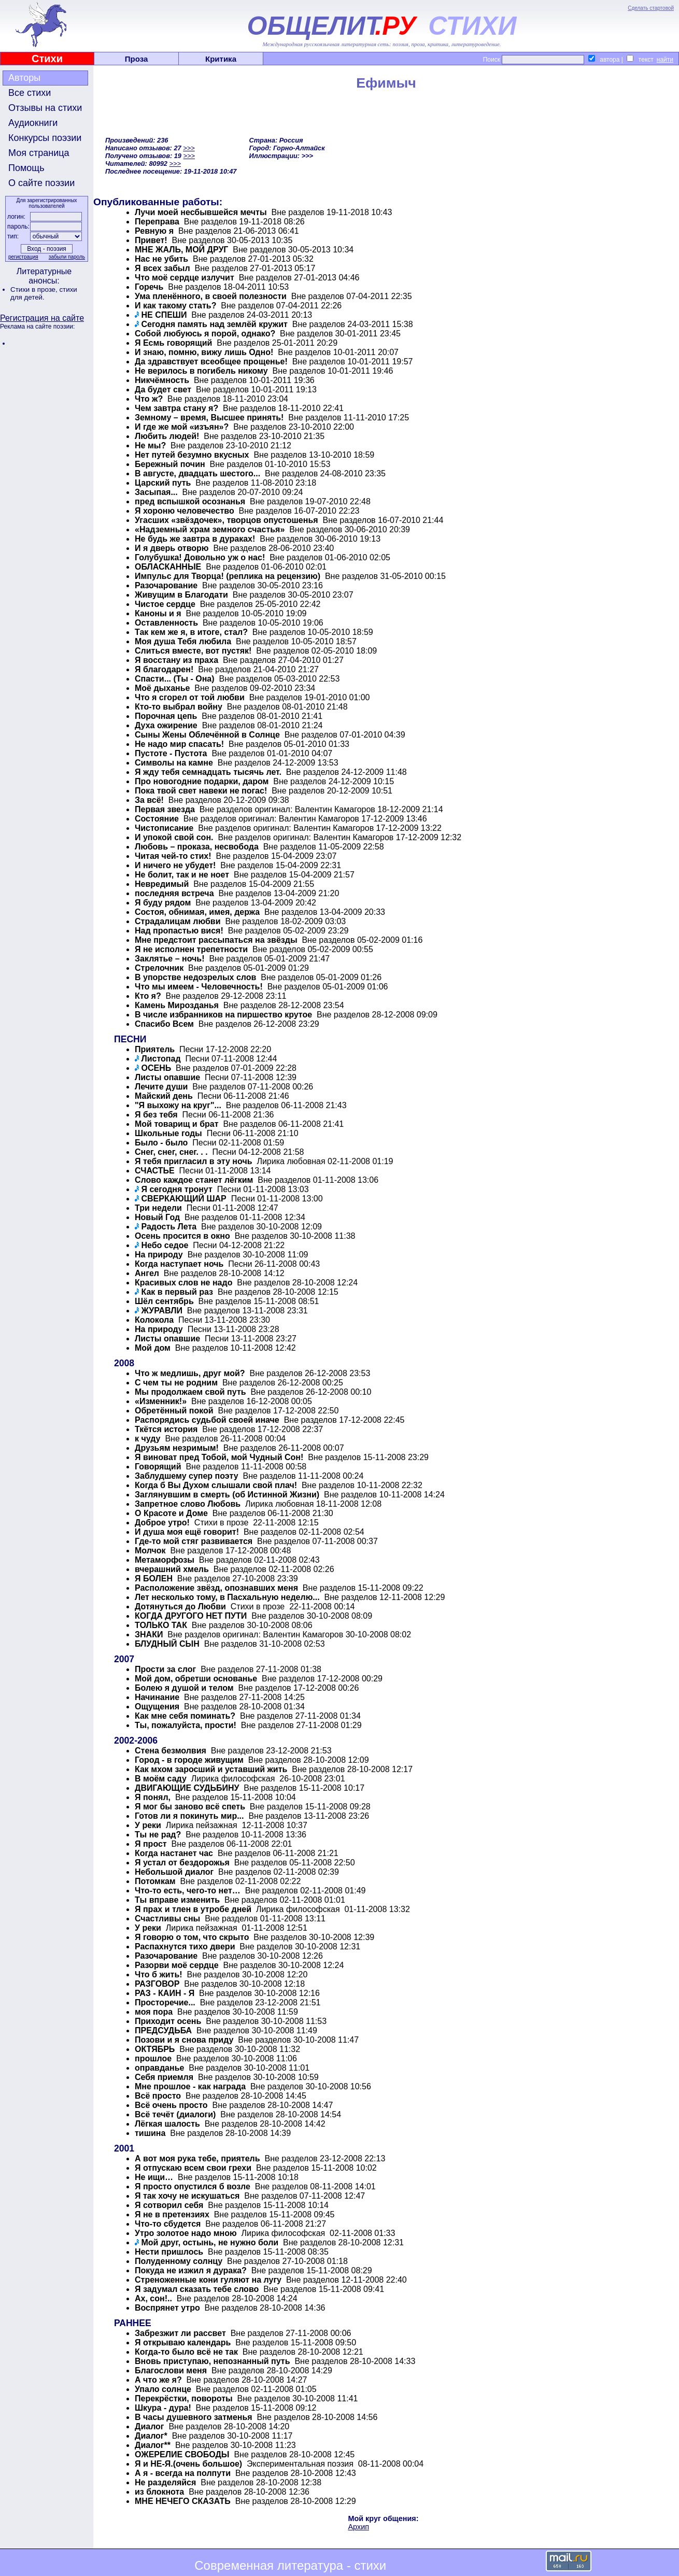 This screenshot has height=2576, width=679. Describe the element at coordinates (162, 380) in the screenshot. I see `Никчёмность` at that location.